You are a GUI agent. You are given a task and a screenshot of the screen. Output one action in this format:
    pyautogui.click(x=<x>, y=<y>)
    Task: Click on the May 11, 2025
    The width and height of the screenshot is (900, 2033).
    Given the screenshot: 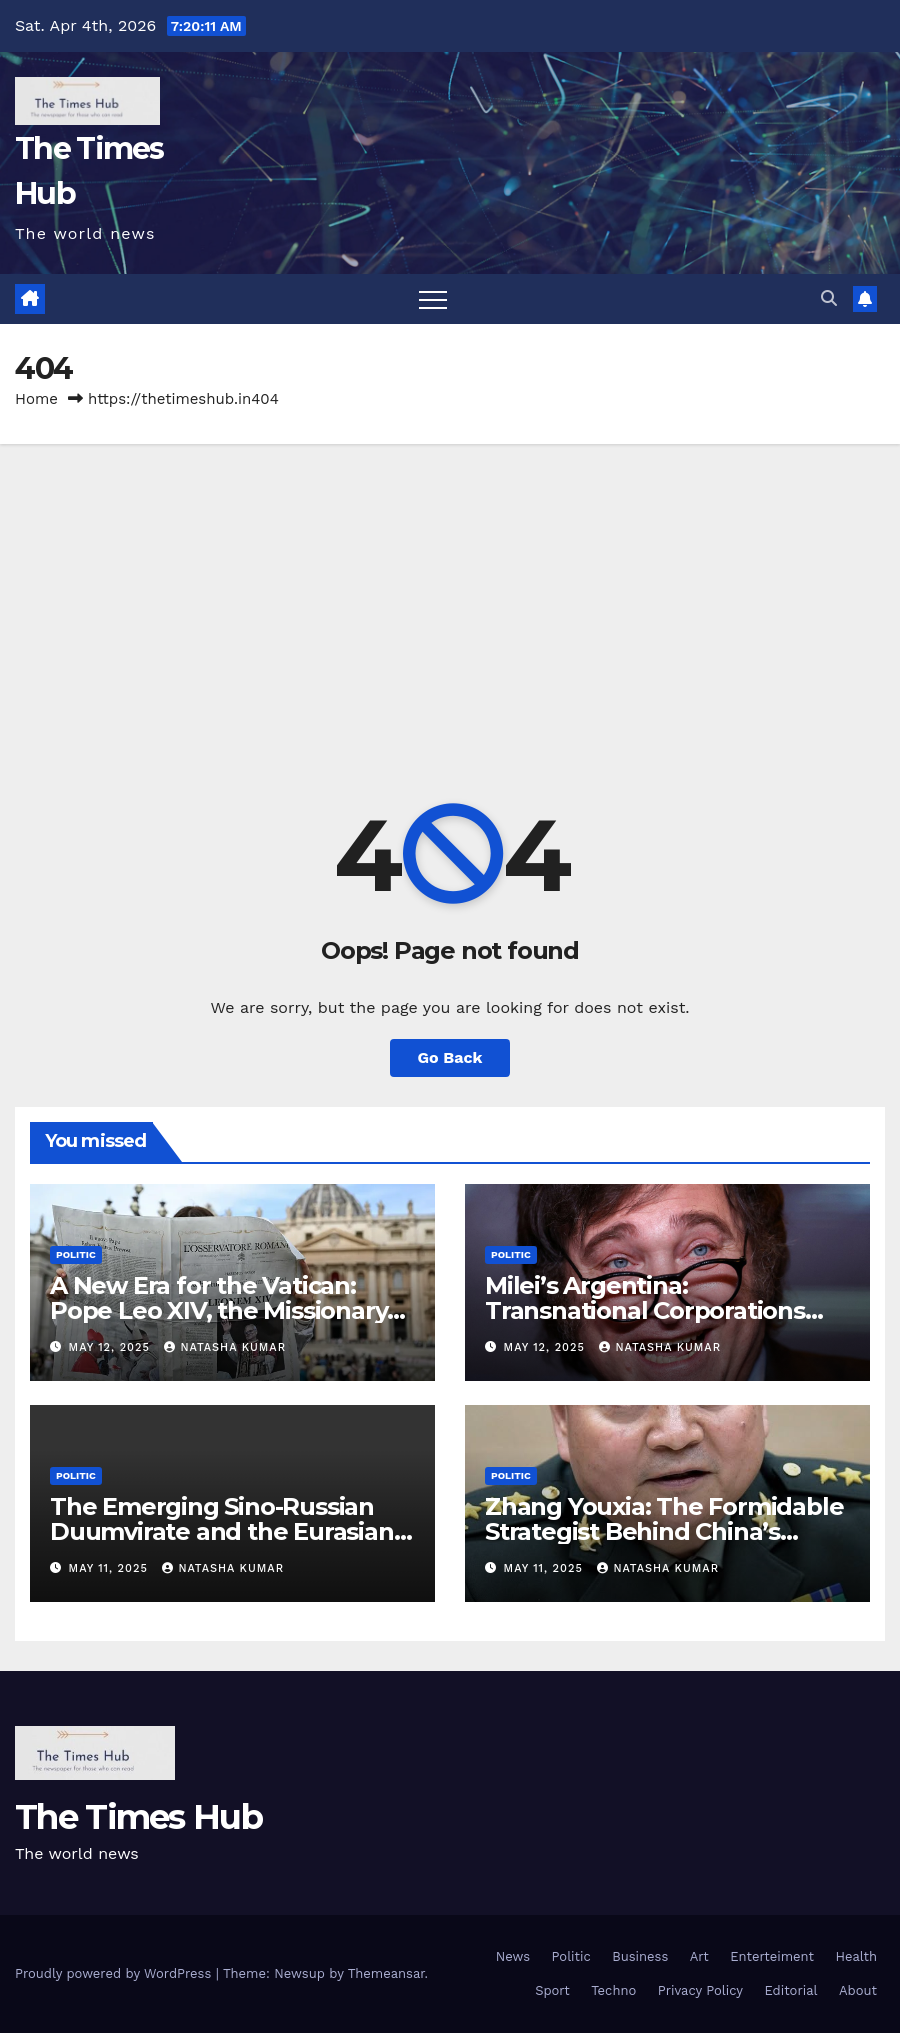 What is the action you would take?
    pyautogui.click(x=111, y=1568)
    